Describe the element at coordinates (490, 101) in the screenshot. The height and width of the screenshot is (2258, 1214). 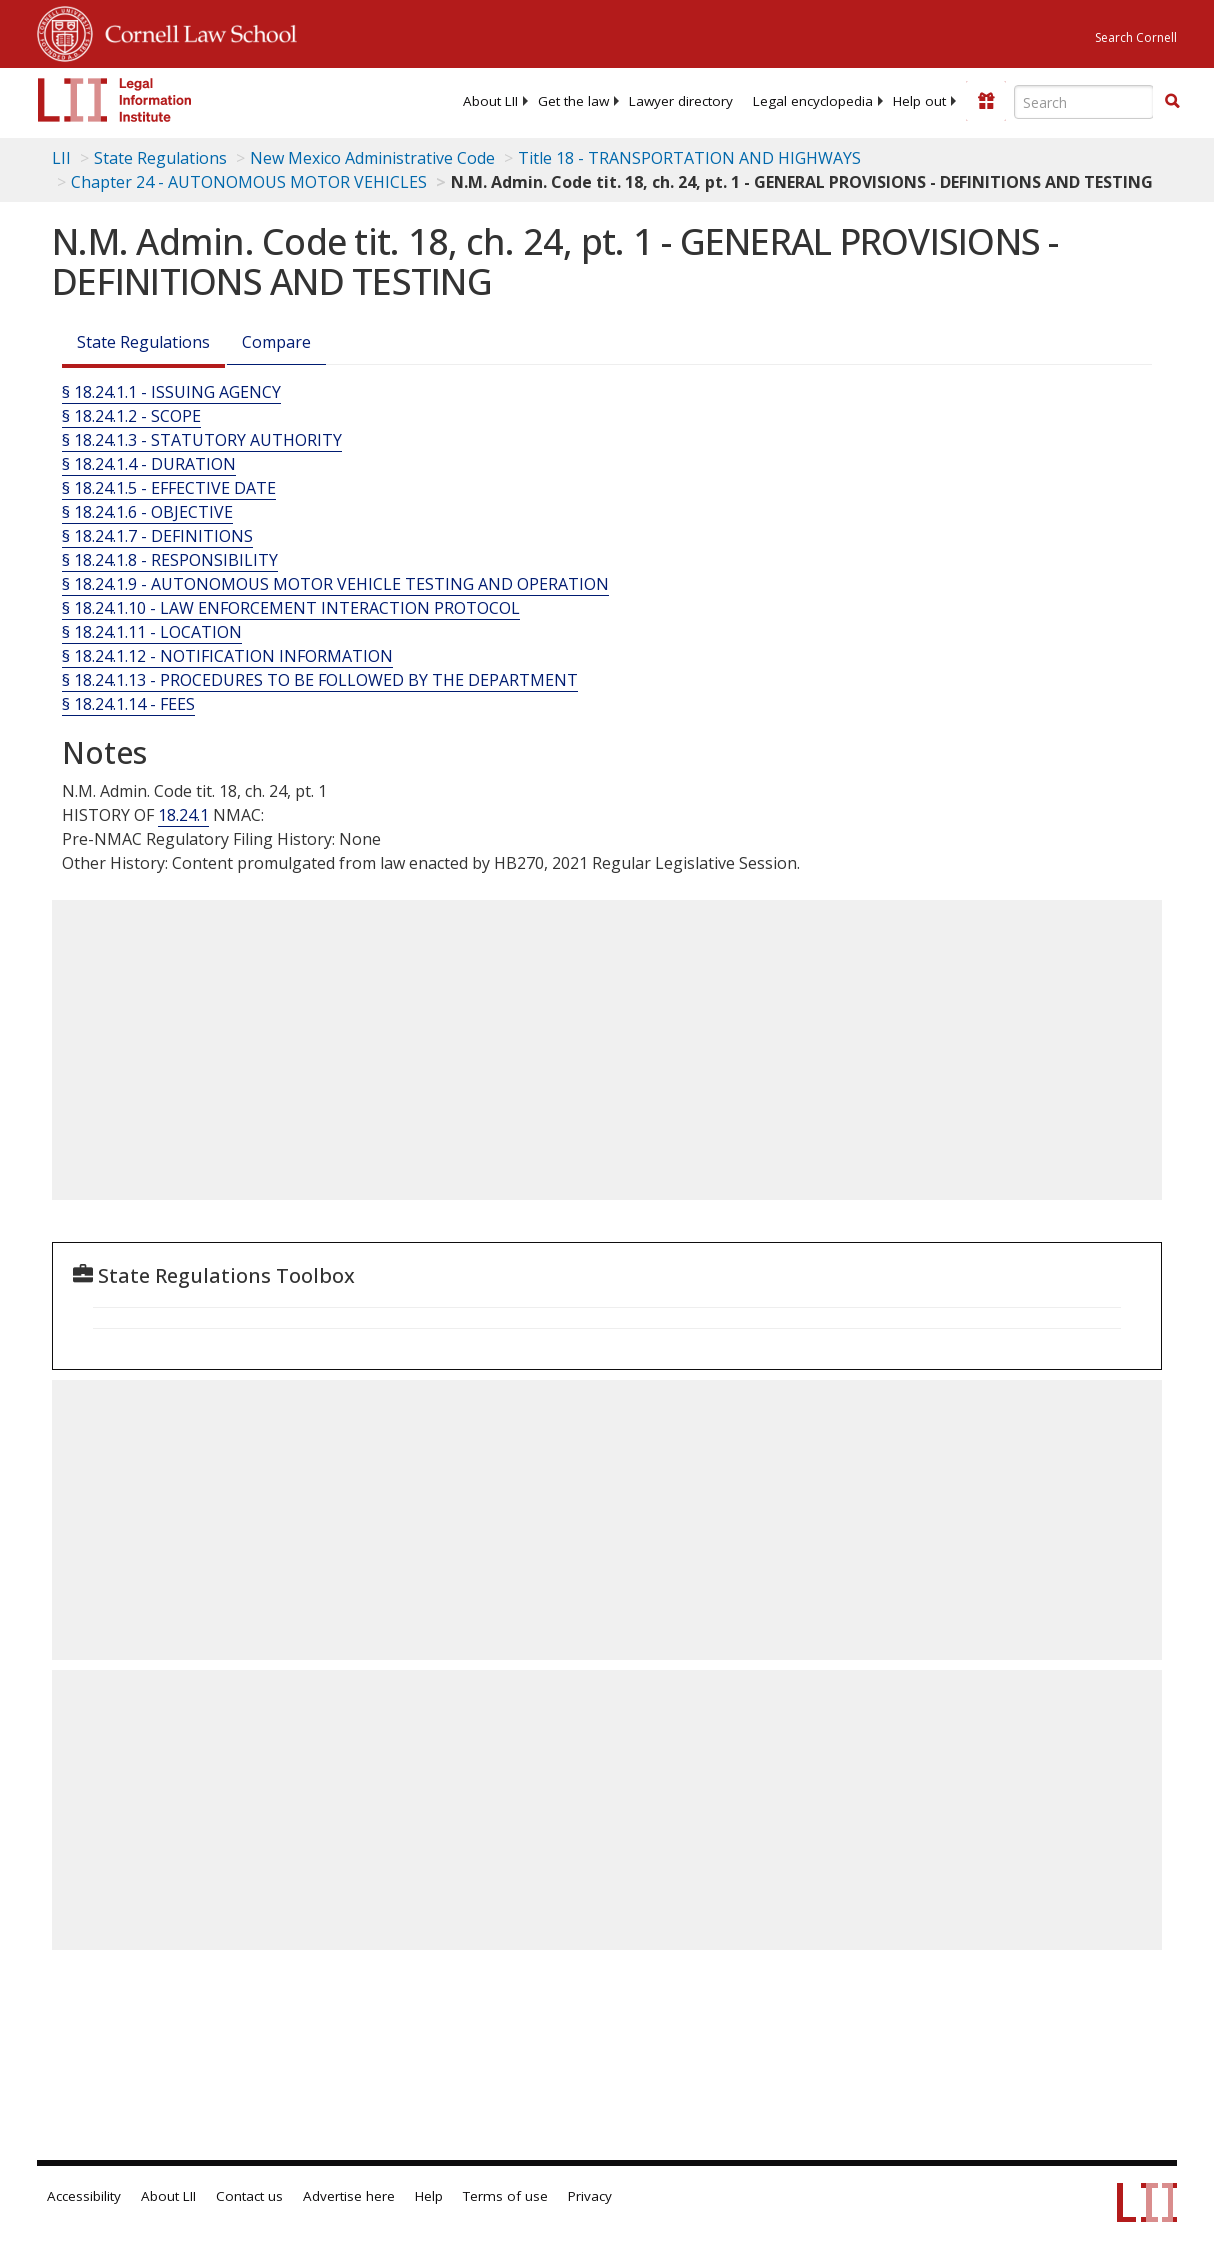
I see `About LII` at that location.